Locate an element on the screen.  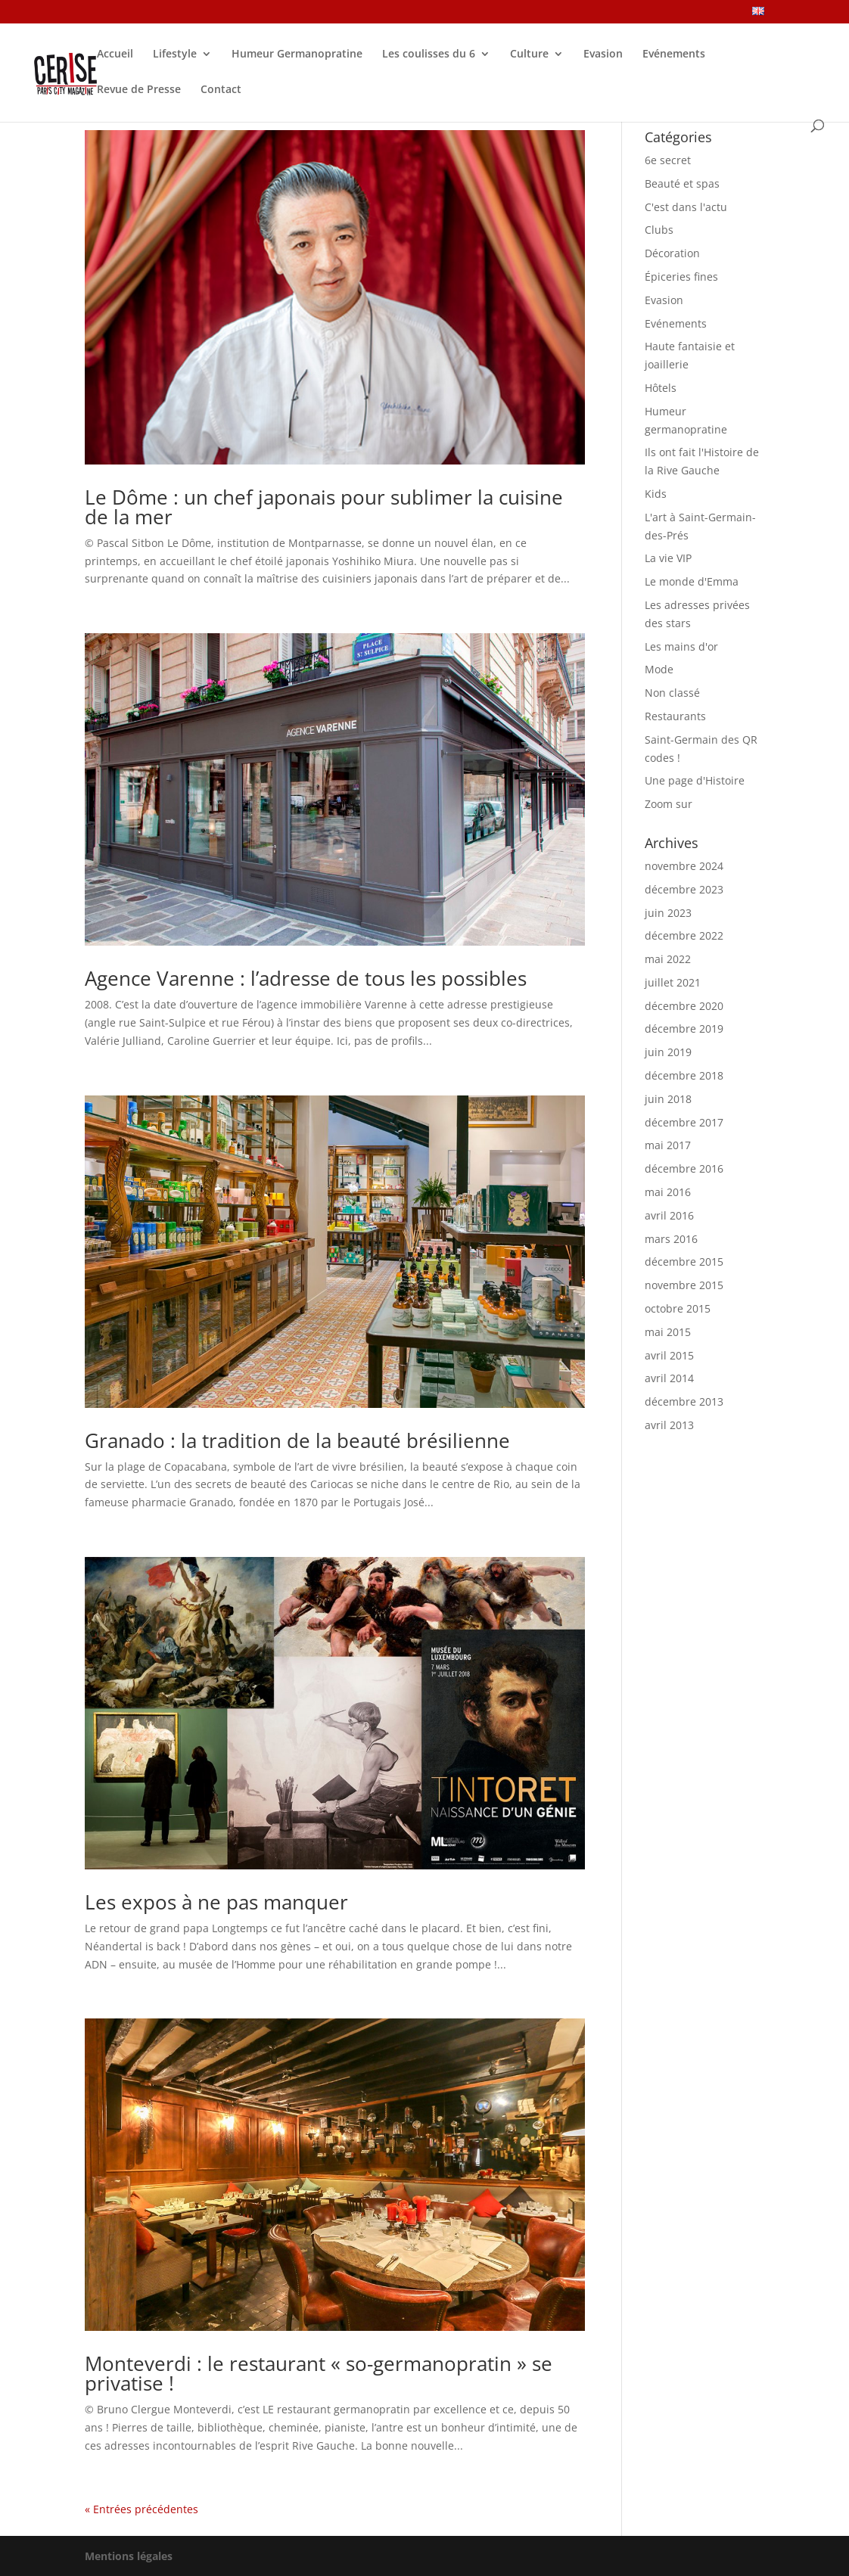
décembre 2017 is located at coordinates (684, 1122).